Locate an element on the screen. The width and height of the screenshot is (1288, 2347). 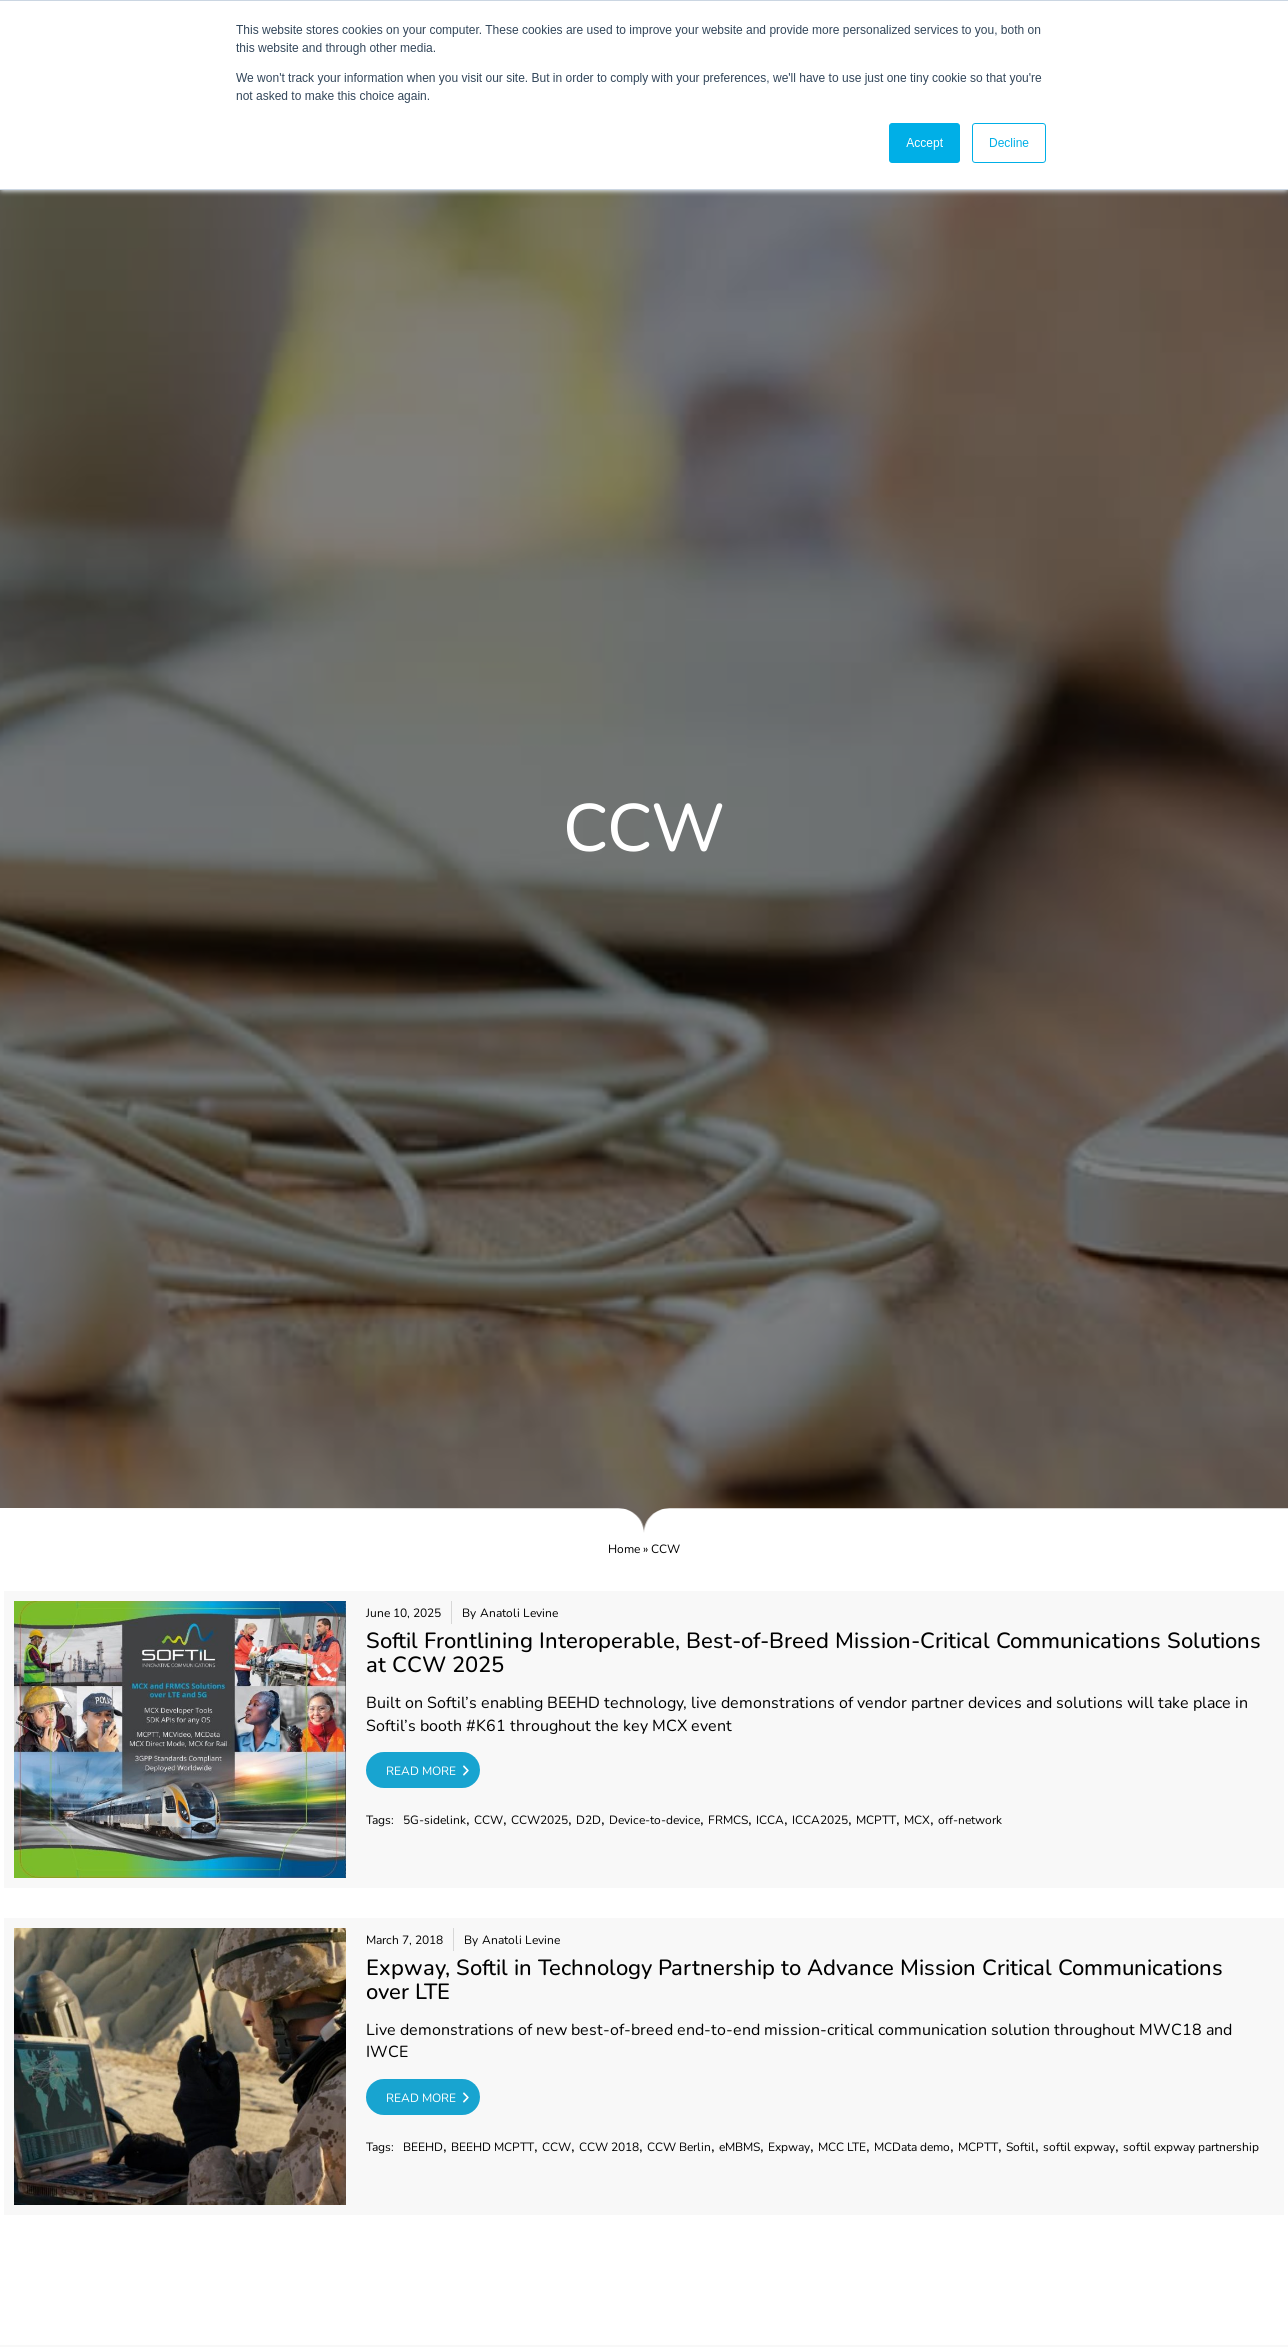
off-network is located at coordinates (970, 1820).